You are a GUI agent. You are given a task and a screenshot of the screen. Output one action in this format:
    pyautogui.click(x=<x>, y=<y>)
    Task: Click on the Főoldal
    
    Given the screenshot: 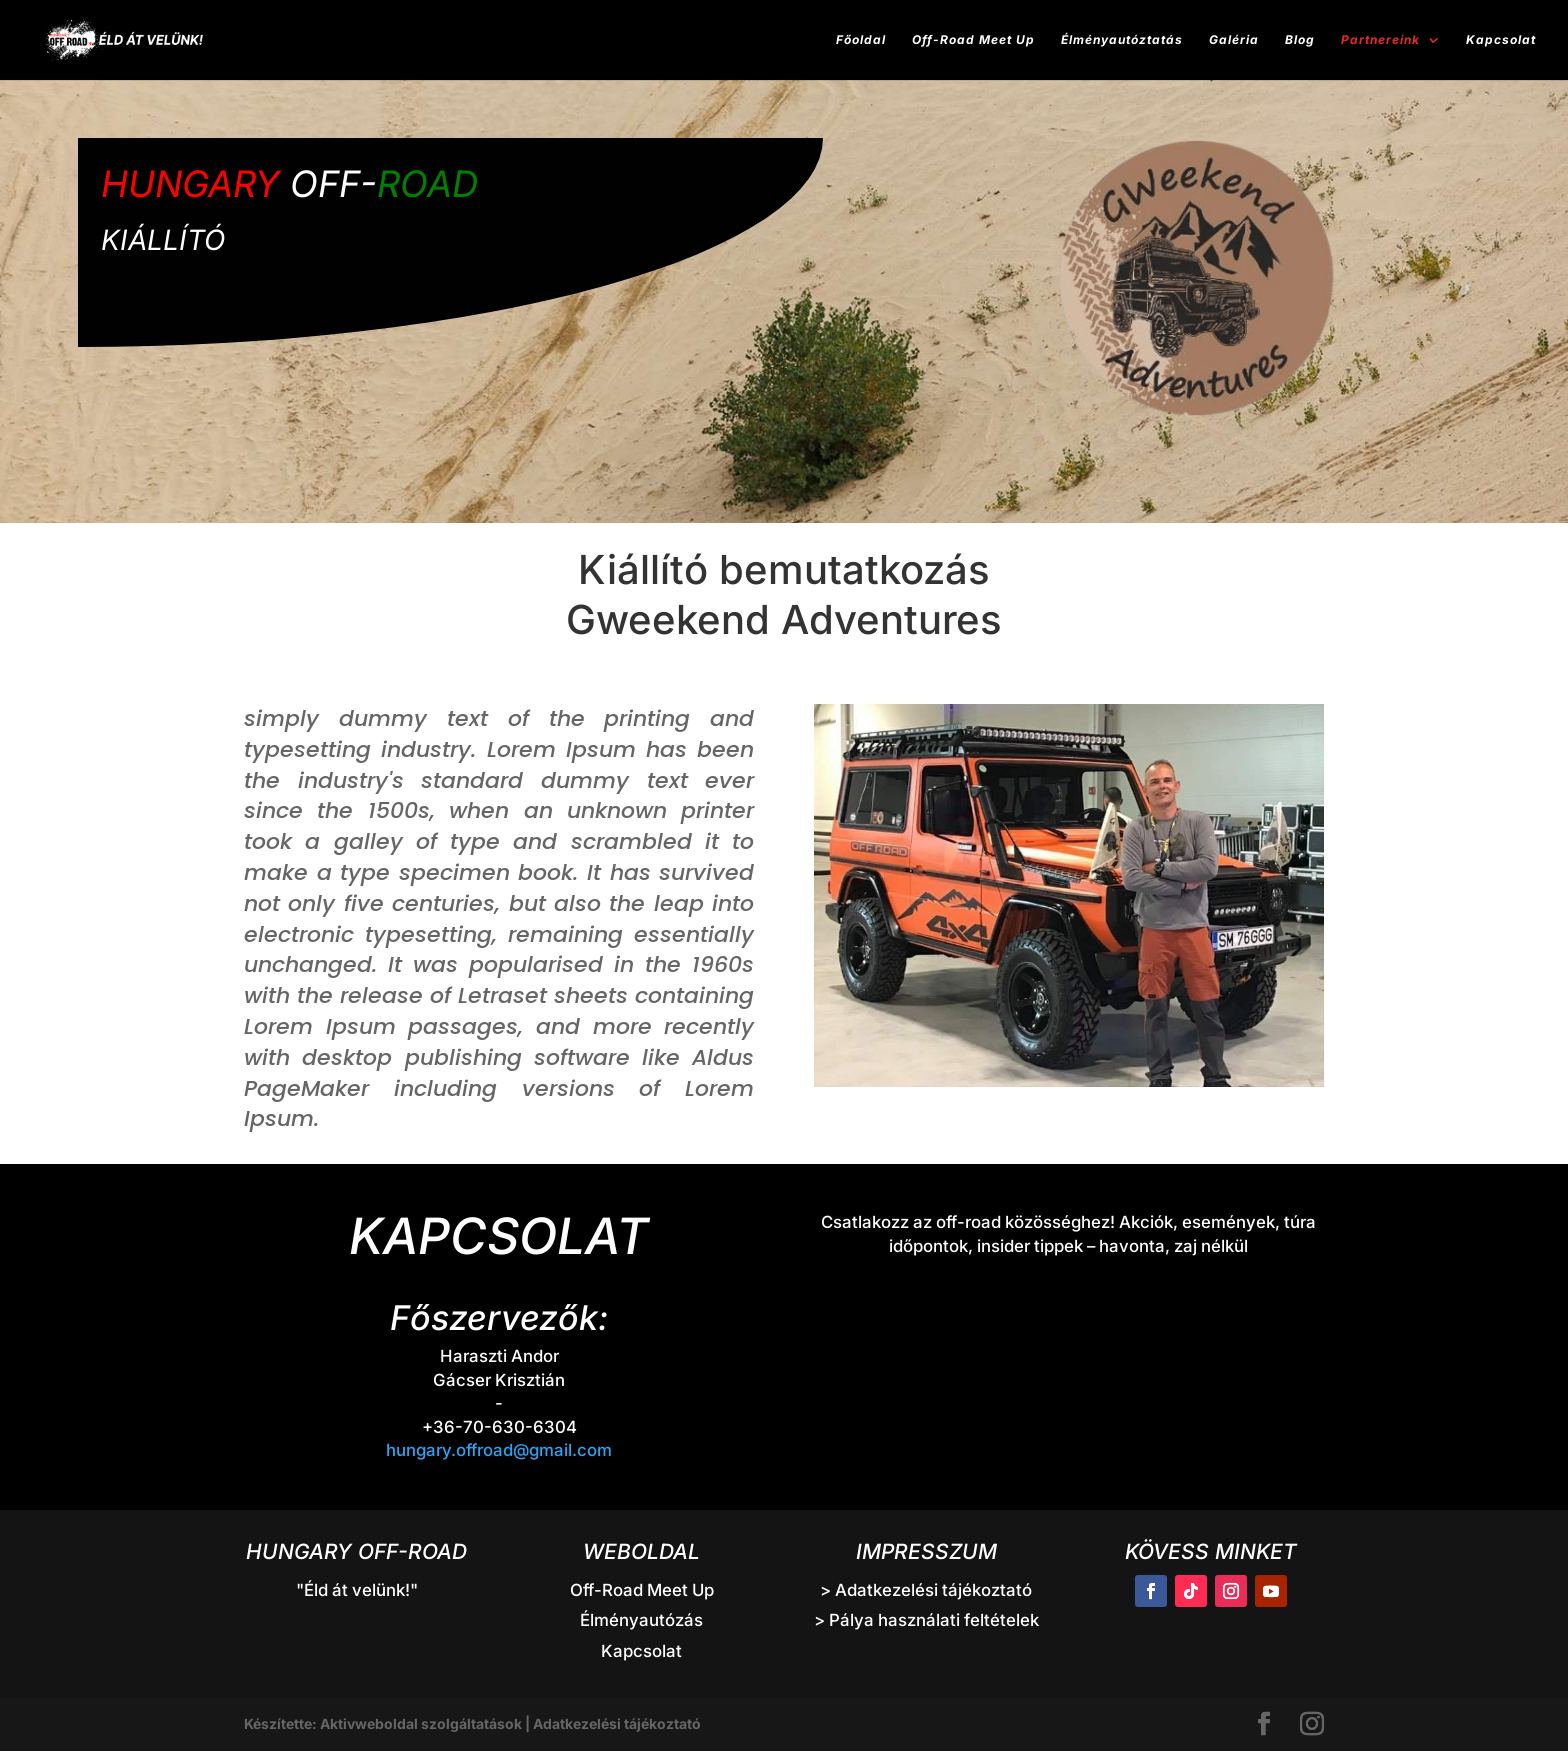 What is the action you would take?
    pyautogui.click(x=861, y=40)
    